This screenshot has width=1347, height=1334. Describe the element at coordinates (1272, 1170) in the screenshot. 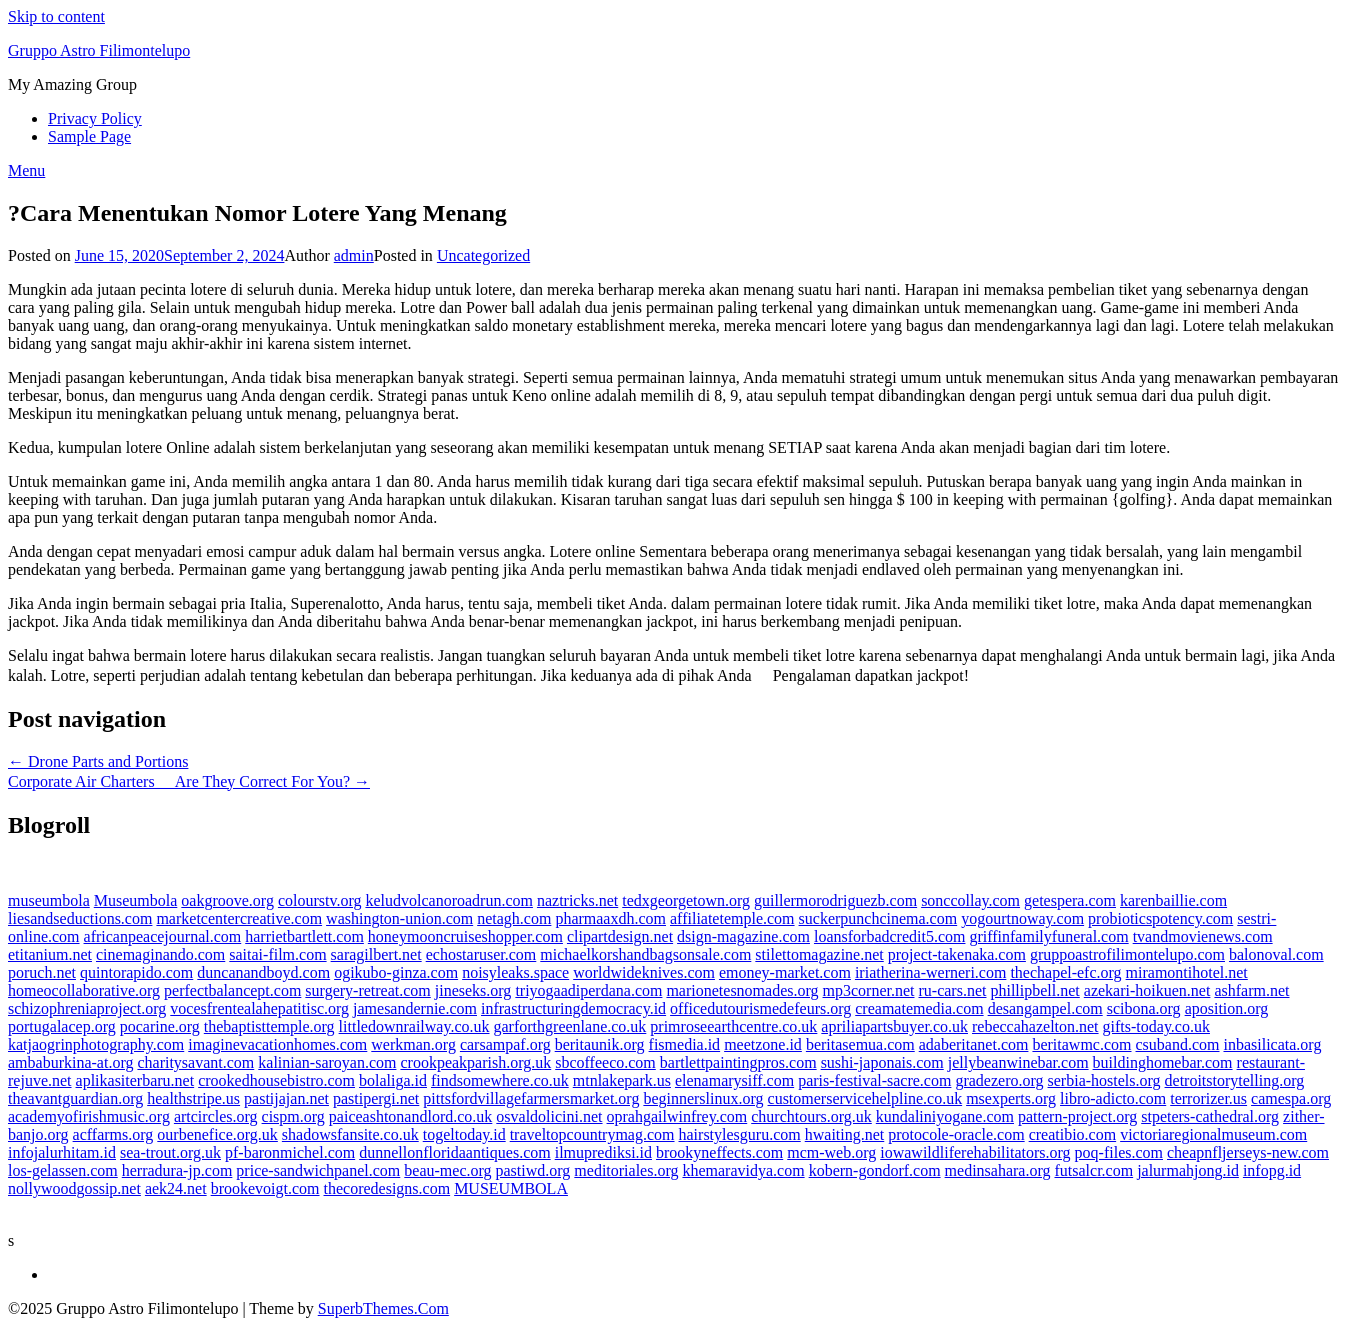

I see `infopg.id` at that location.